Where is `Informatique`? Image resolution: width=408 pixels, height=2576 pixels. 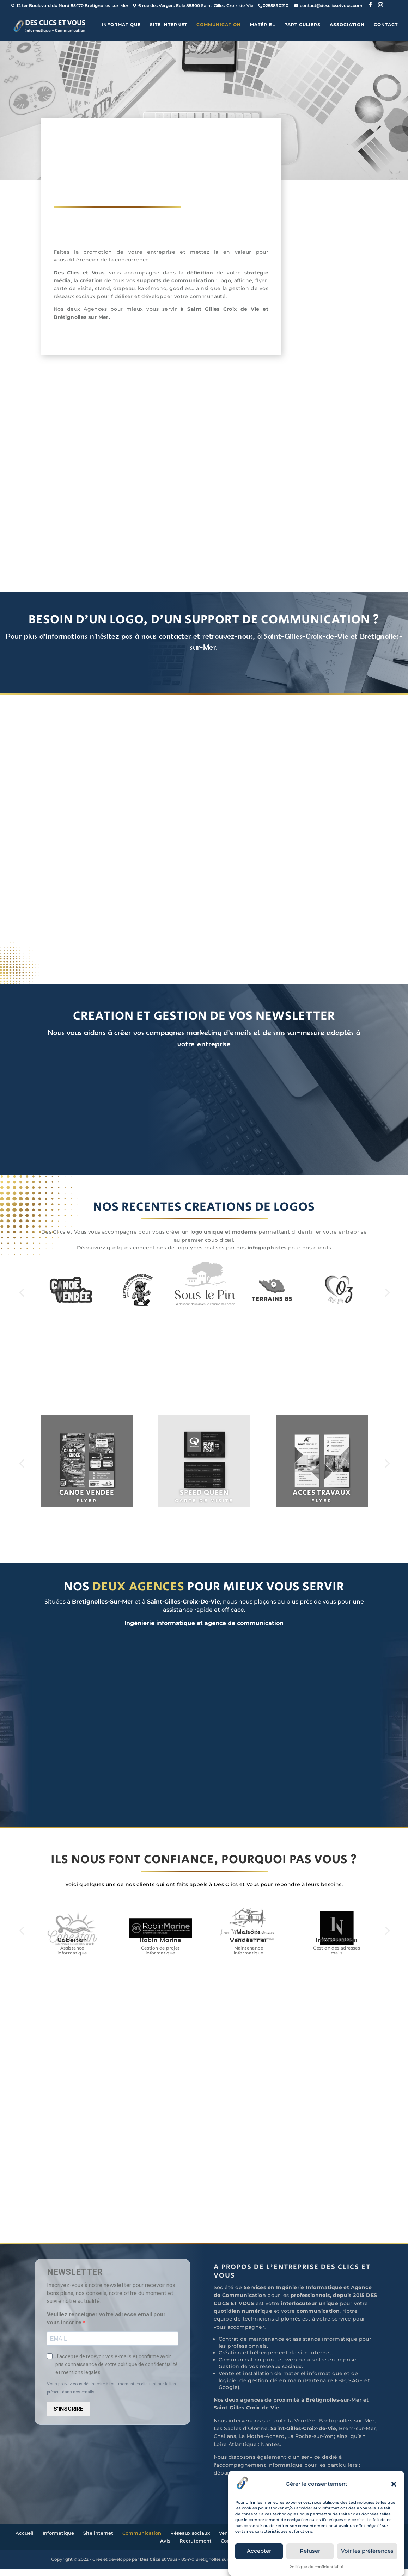 Informatique is located at coordinates (121, 27).